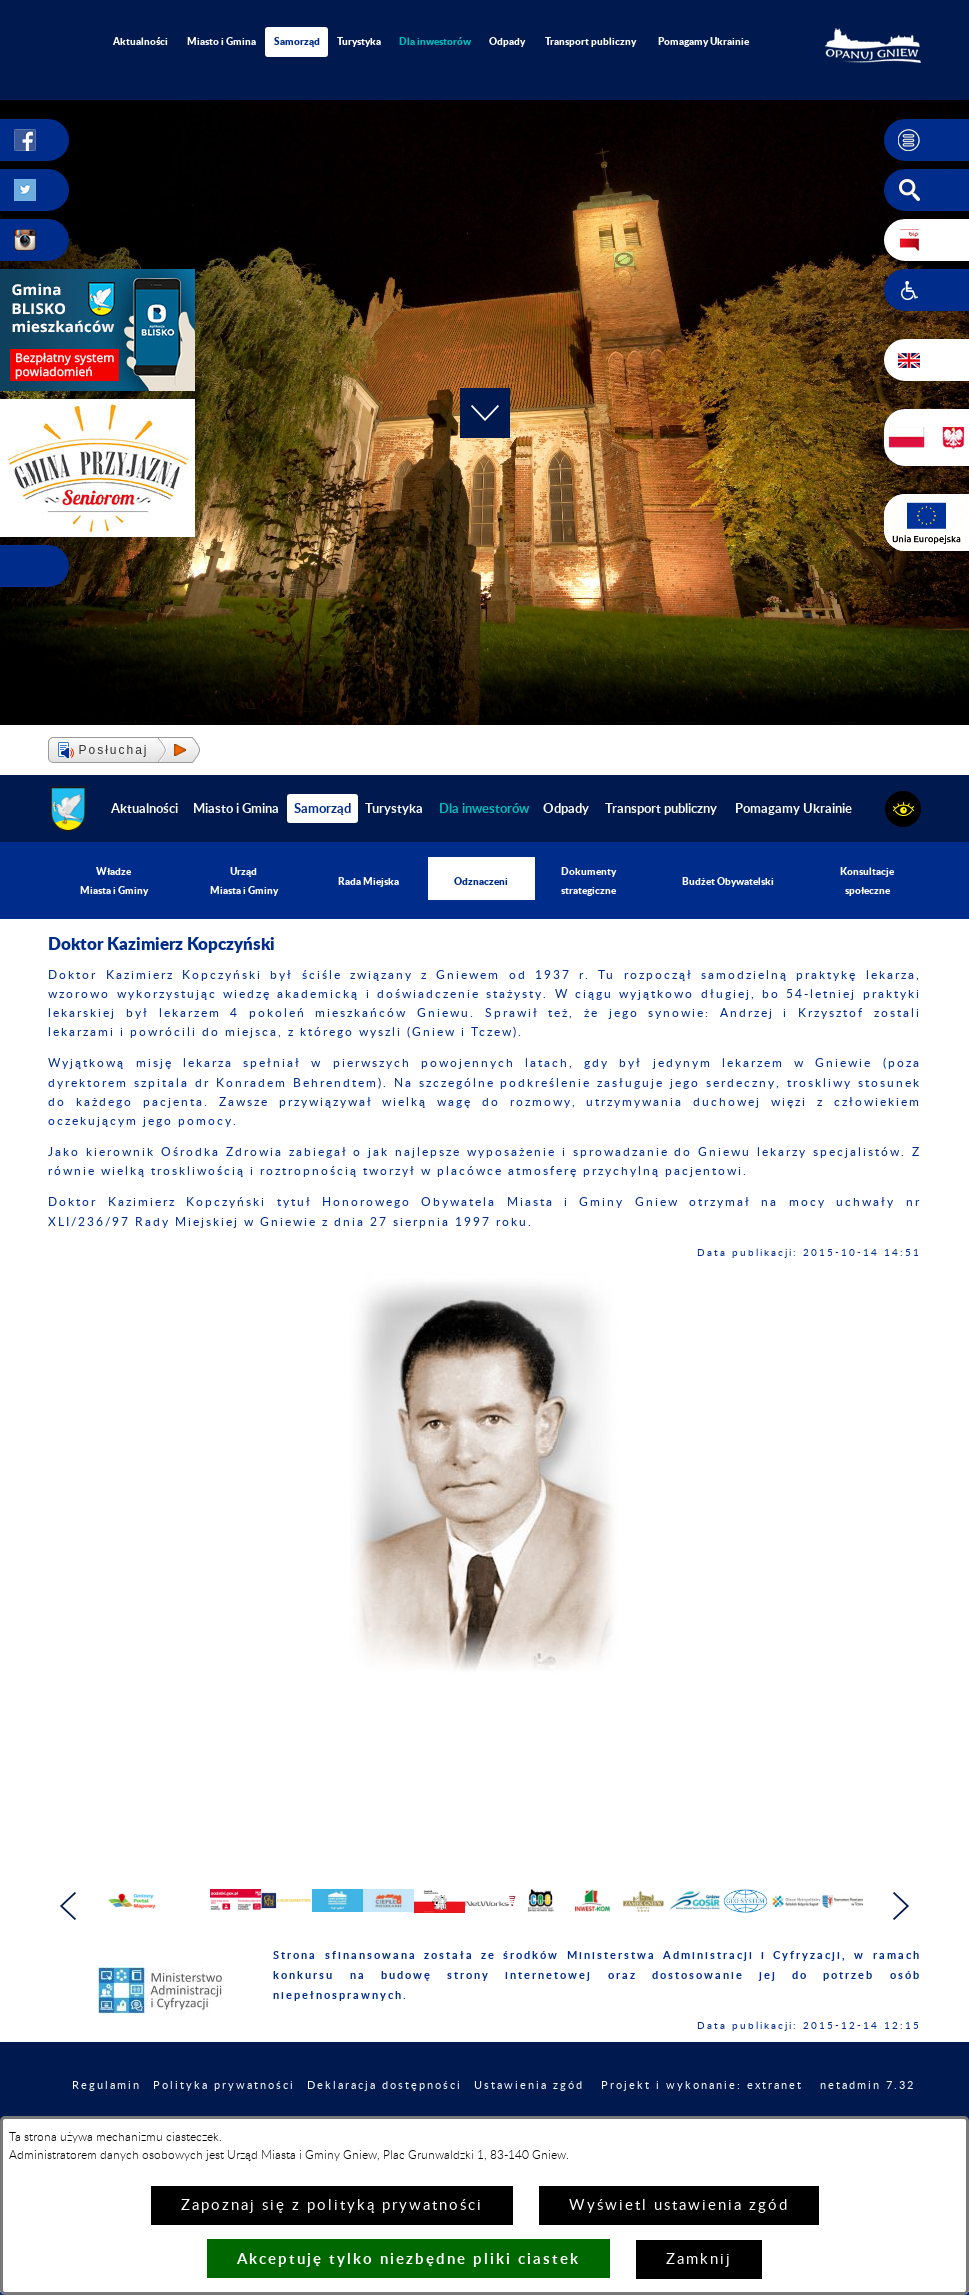  Describe the element at coordinates (221, 41) in the screenshot. I see `Miasto i Gmina [menuitem]` at that location.